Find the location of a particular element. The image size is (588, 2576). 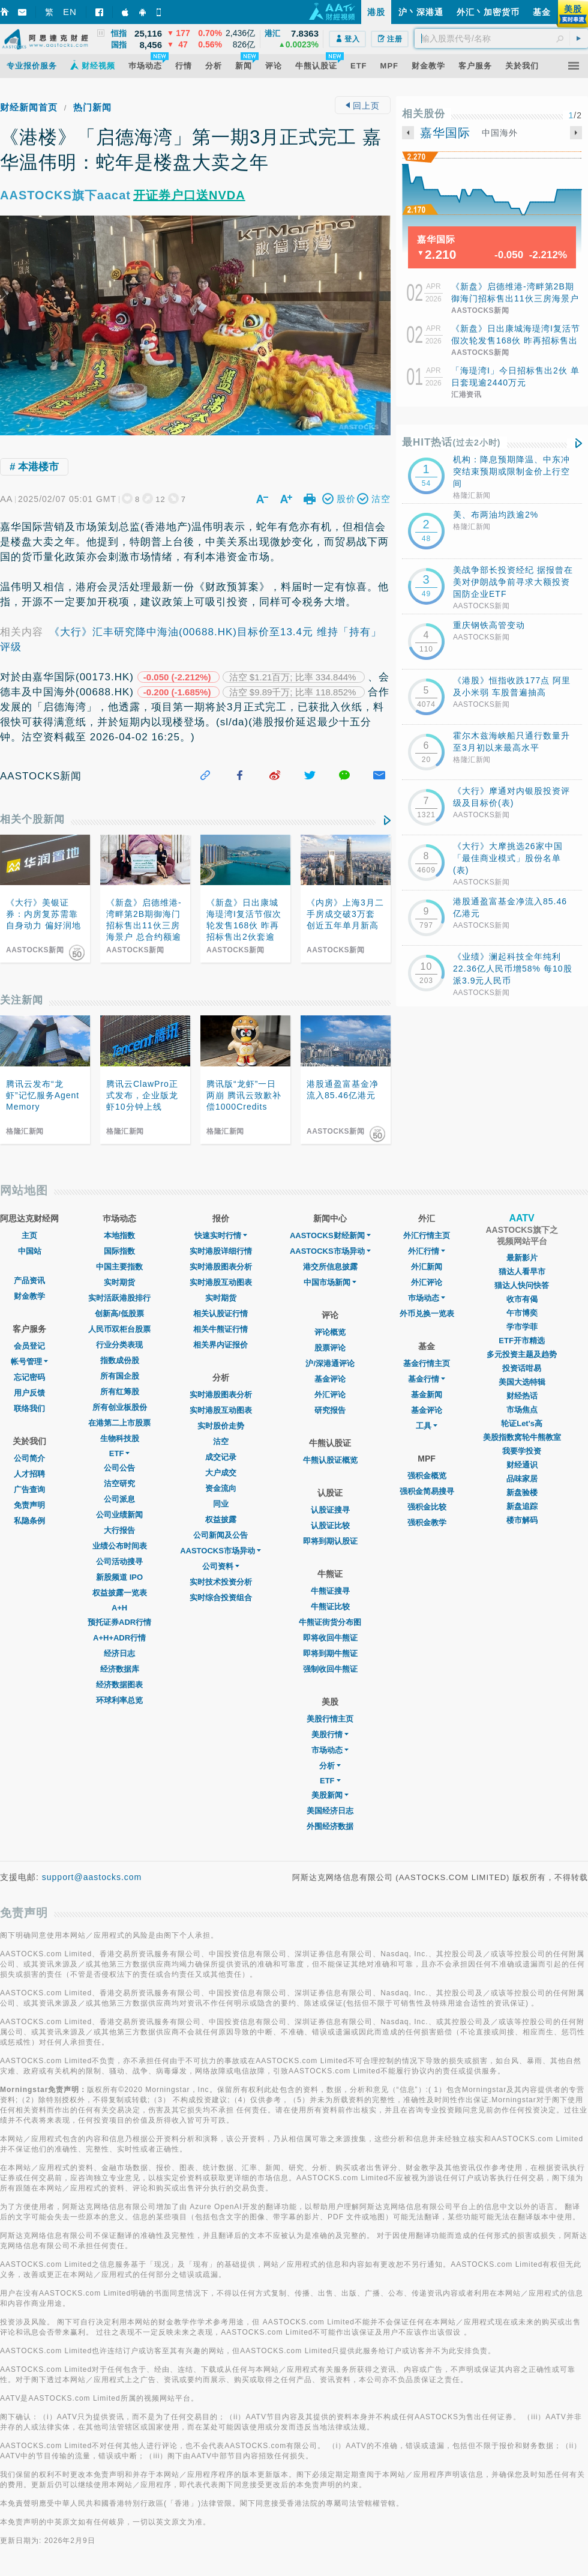

私隐条例 is located at coordinates (29, 1520).